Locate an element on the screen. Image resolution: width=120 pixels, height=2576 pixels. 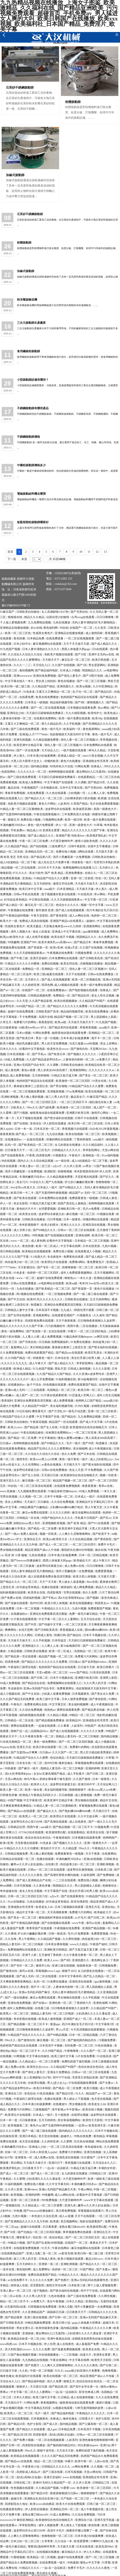
999免费视频 is located at coordinates (49, 2200).